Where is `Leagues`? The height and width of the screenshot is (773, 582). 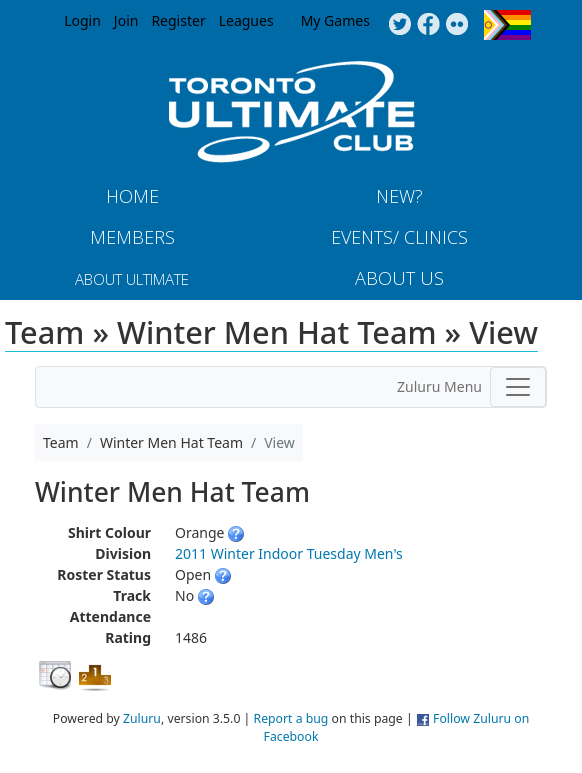 Leagues is located at coordinates (246, 20).